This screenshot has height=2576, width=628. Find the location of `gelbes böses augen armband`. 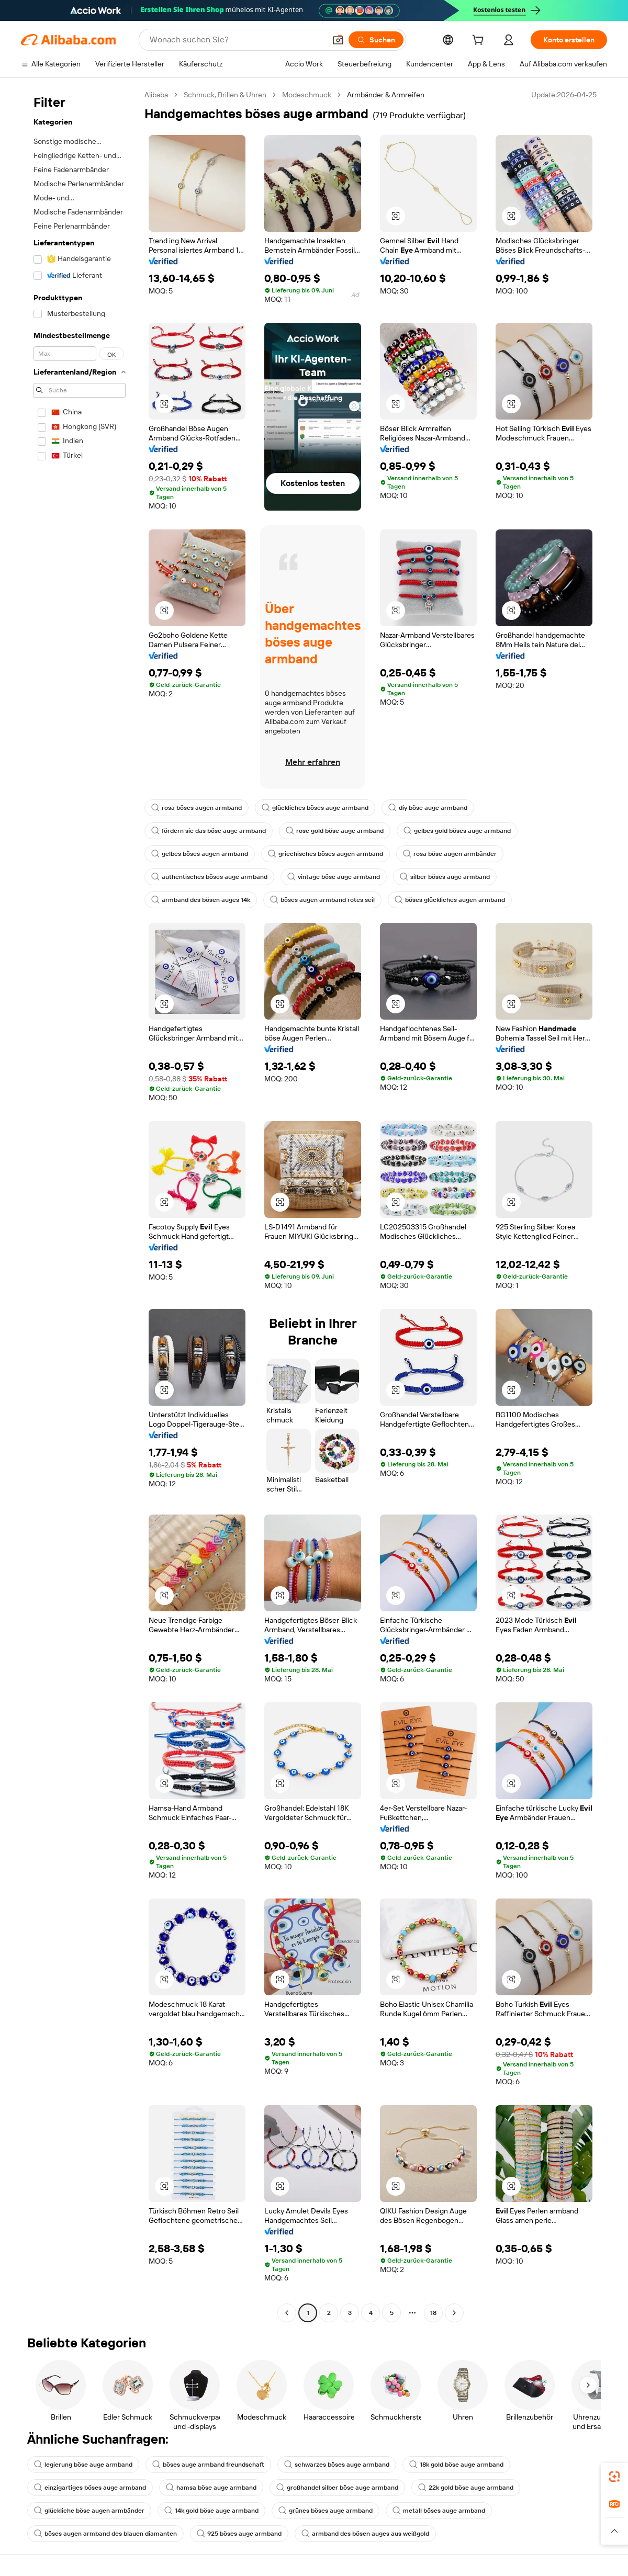

gelbes böses augen armband is located at coordinates (199, 854).